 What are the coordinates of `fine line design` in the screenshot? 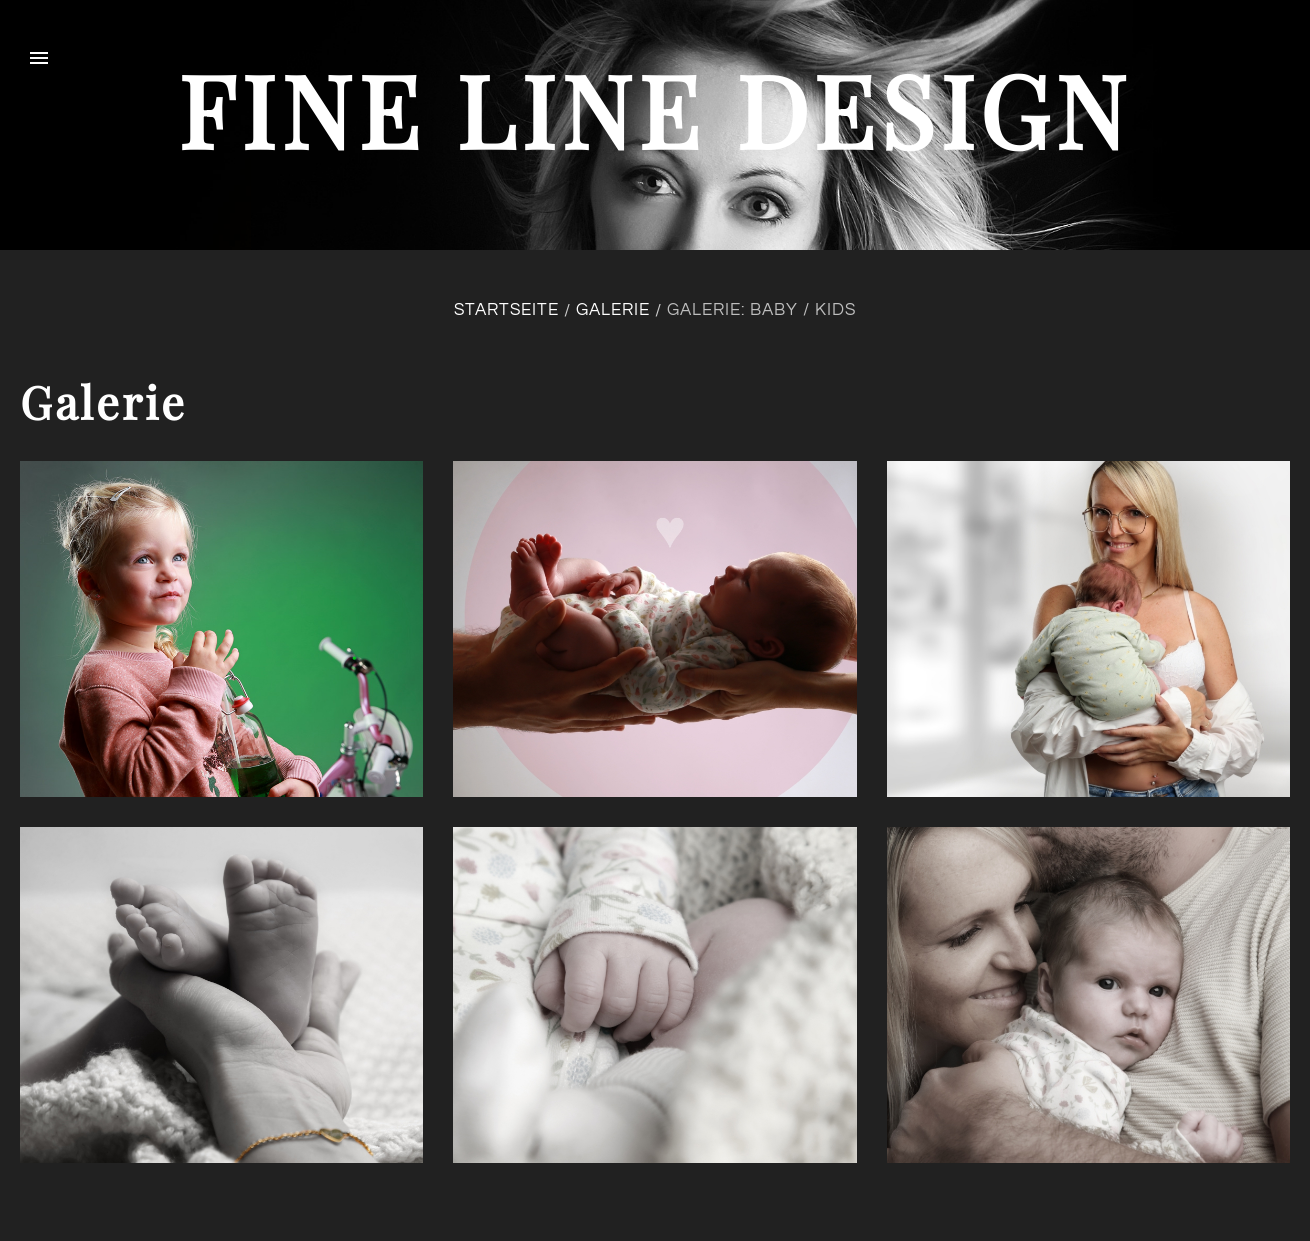 It's located at (655, 108).